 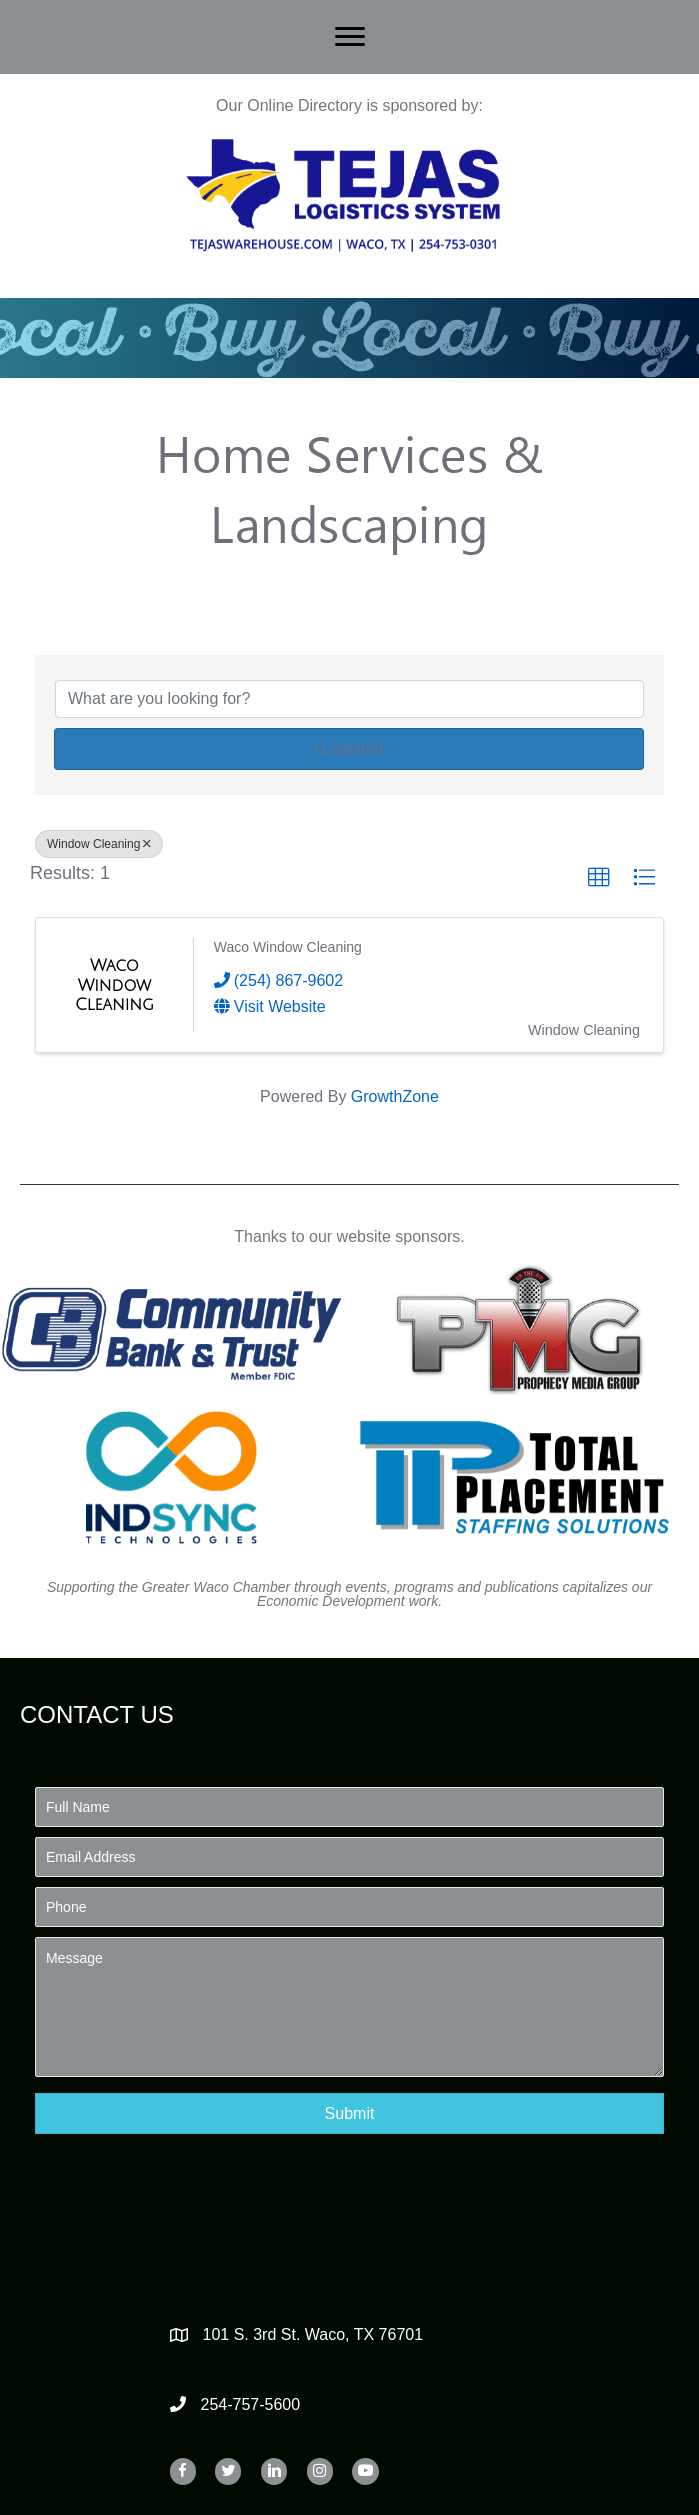 I want to click on GrowthZone, so click(x=395, y=1096).